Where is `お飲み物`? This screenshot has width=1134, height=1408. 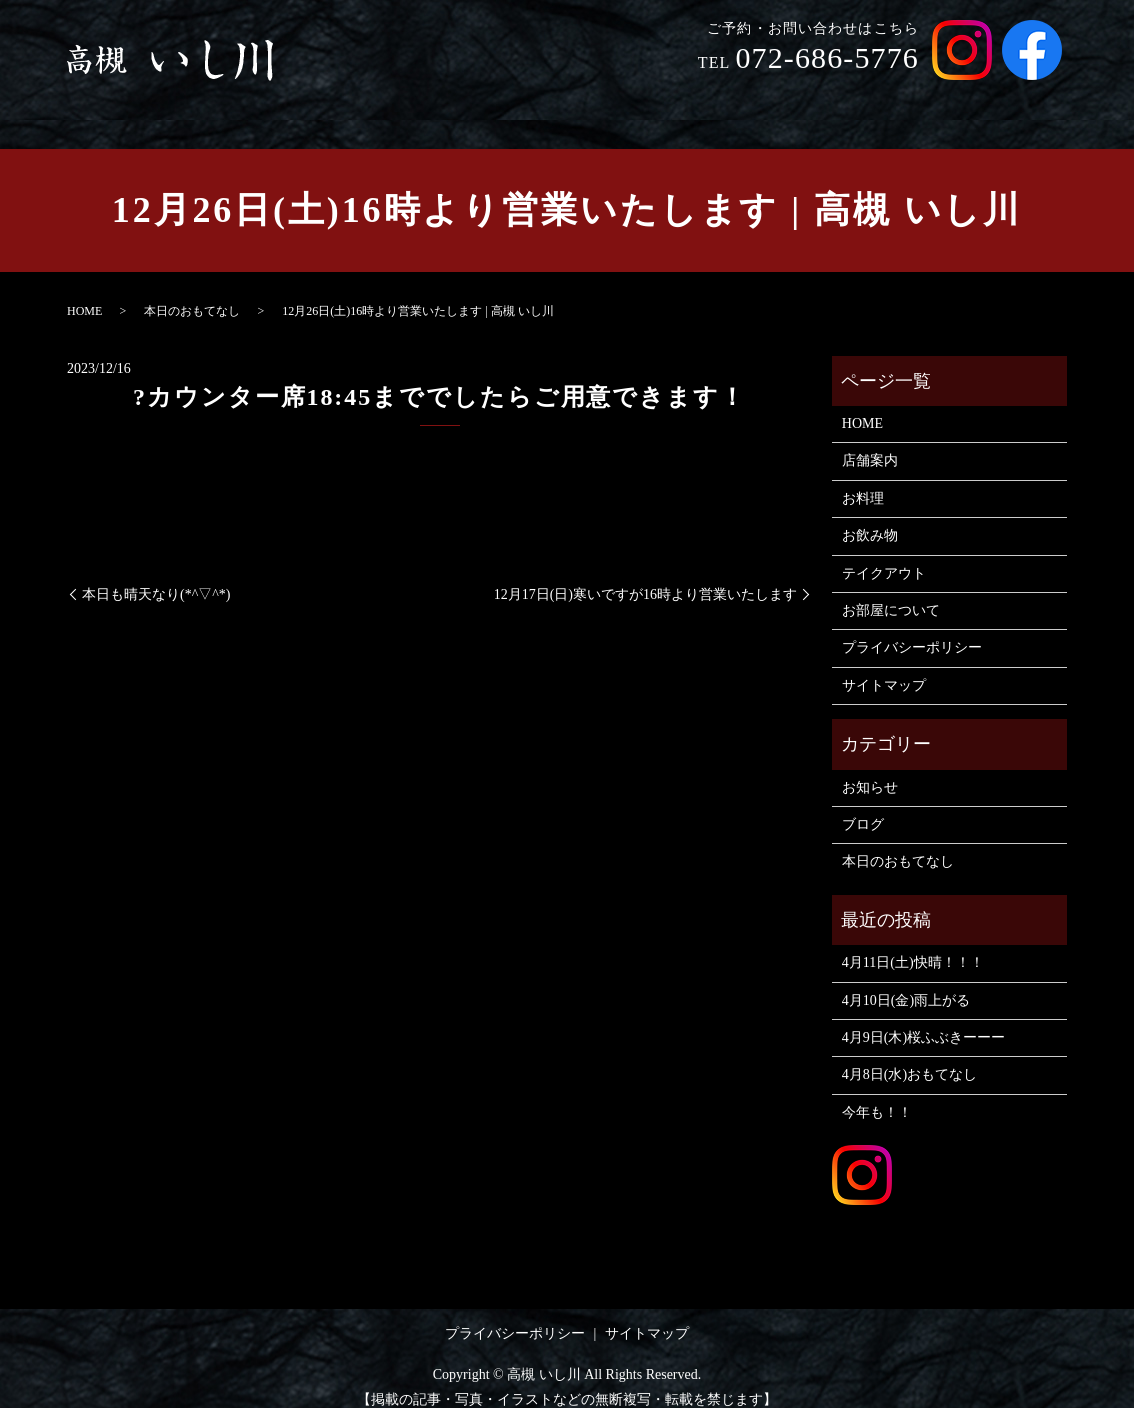 お飲み物 is located at coordinates (770, 98).